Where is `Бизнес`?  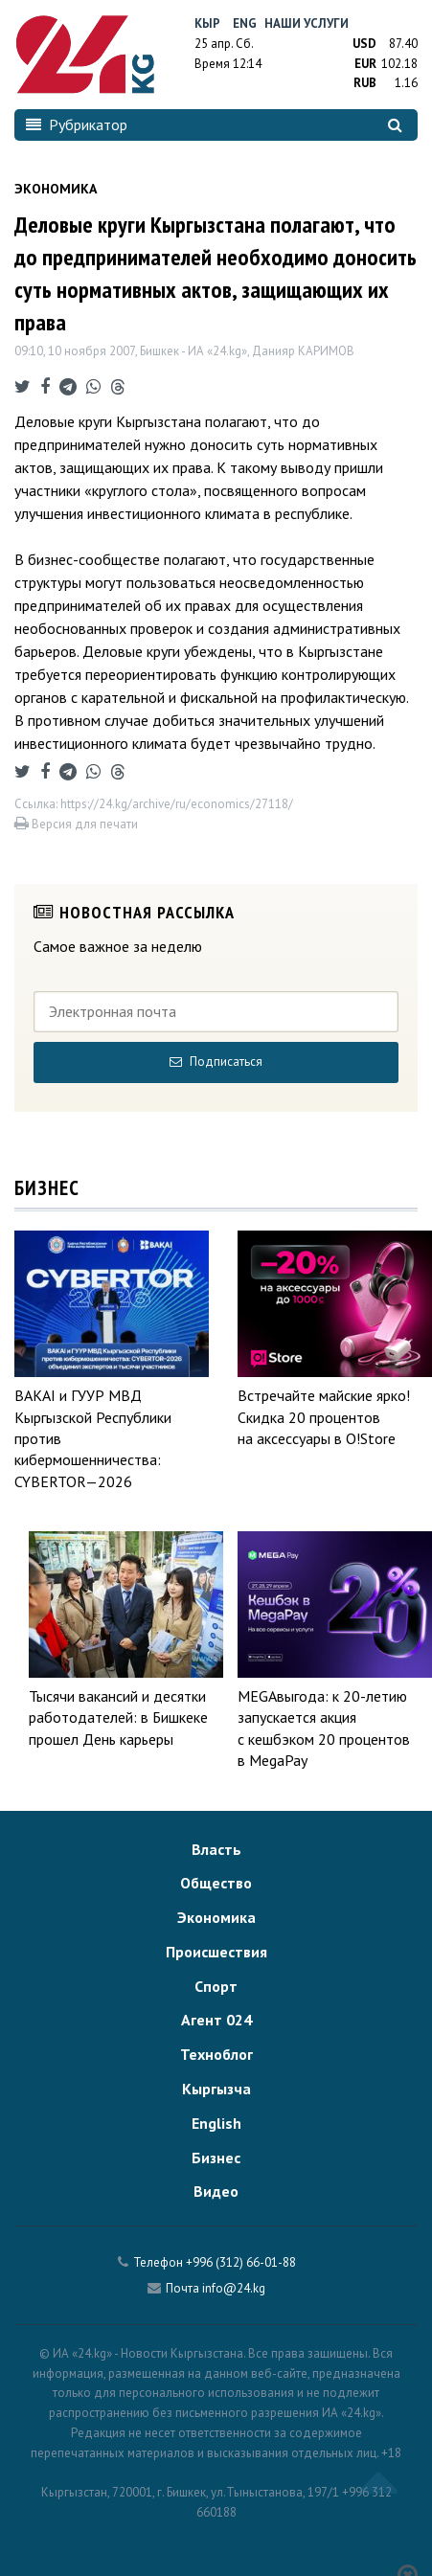 Бизнес is located at coordinates (216, 2157).